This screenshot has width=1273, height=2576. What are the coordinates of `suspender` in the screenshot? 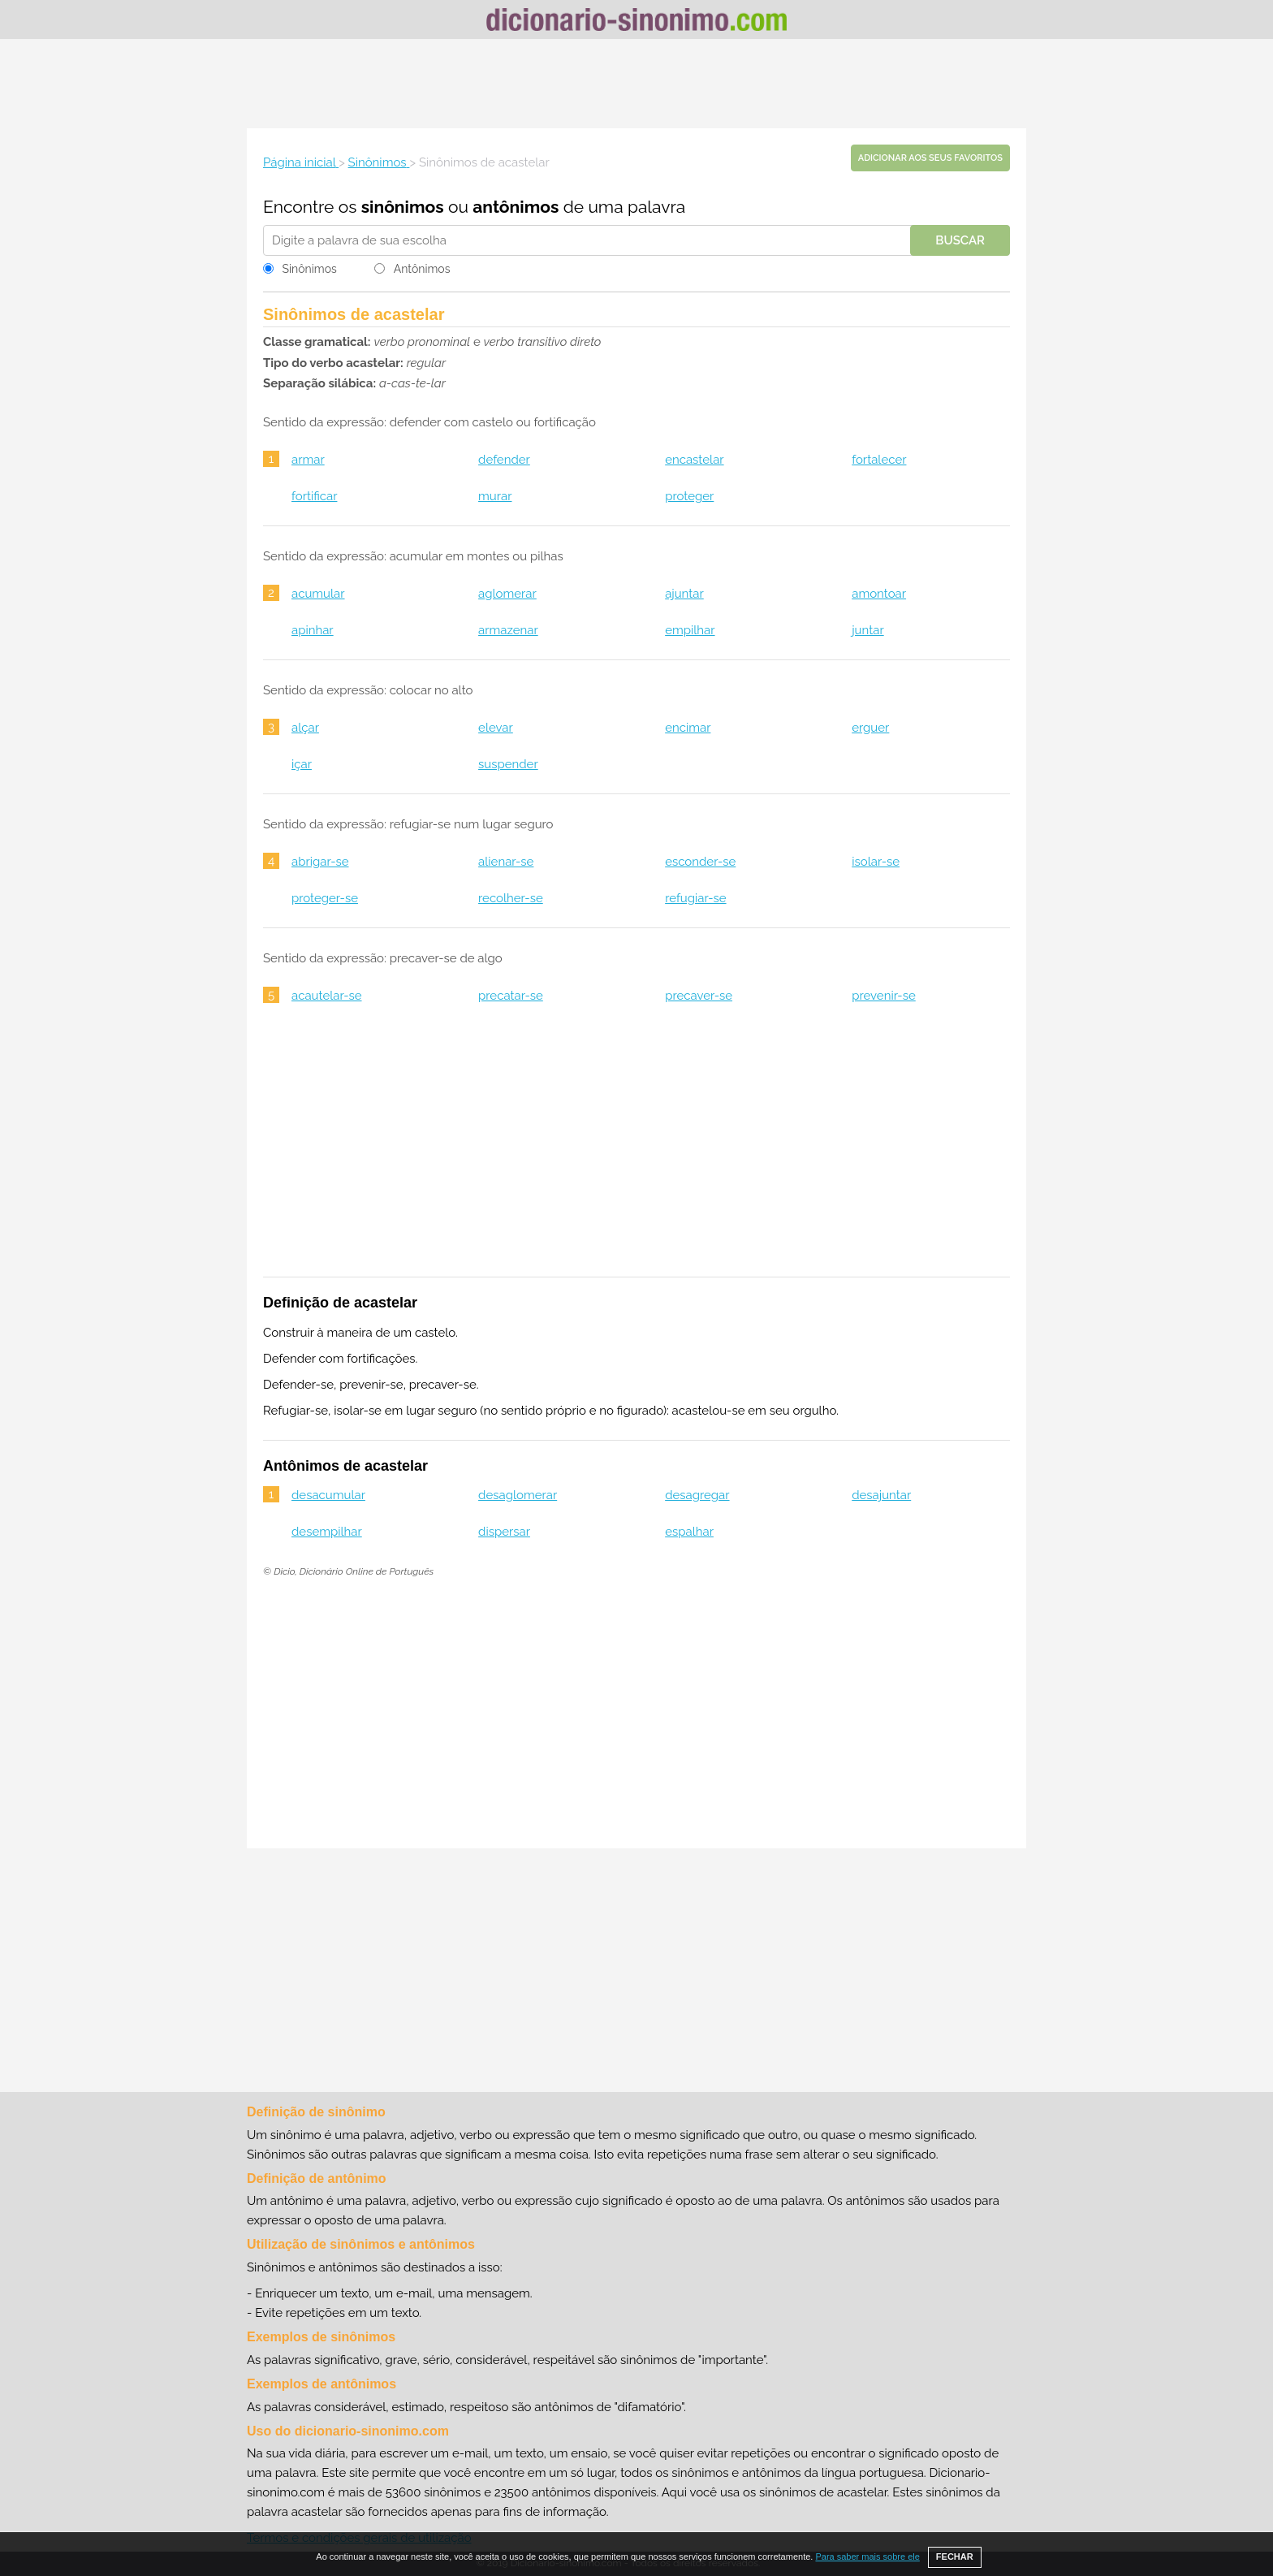 It's located at (508, 764).